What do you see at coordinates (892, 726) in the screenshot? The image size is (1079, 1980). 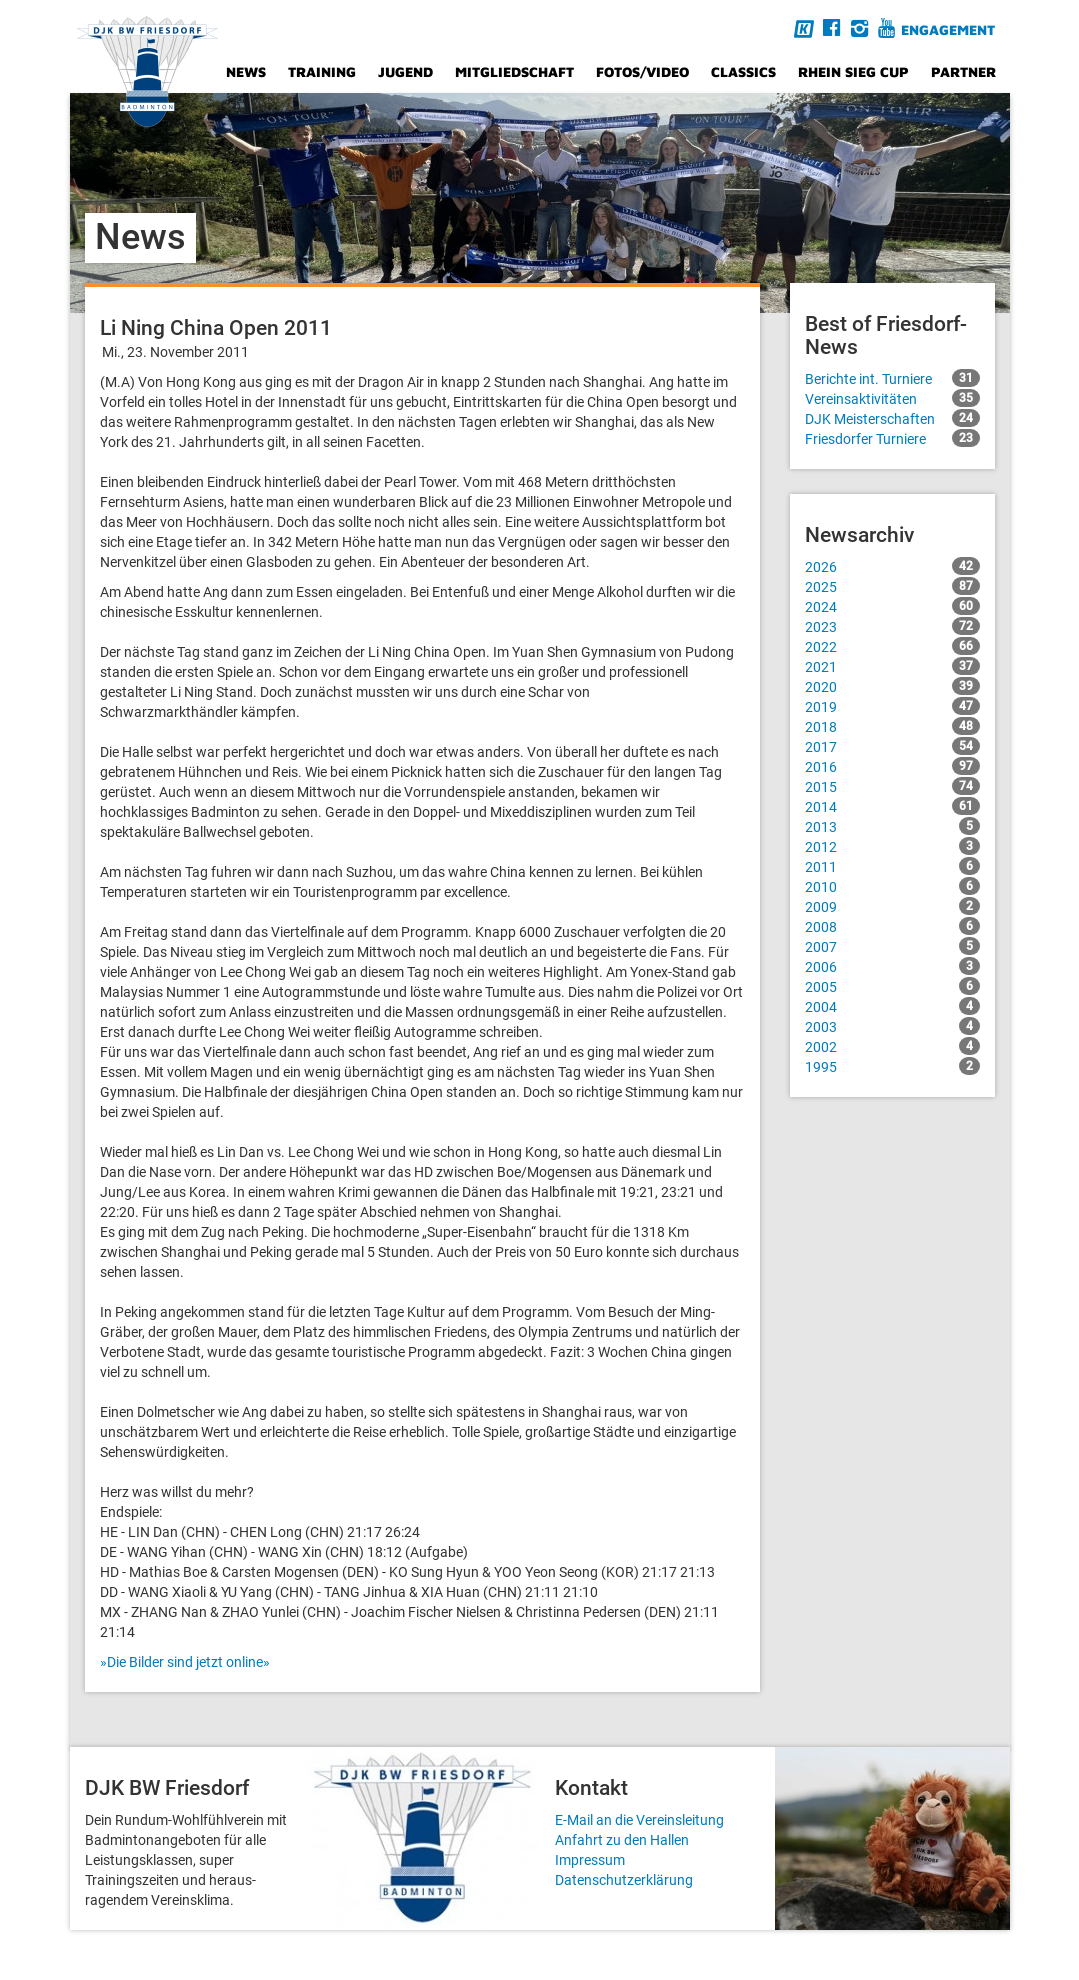 I see `2018` at bounding box center [892, 726].